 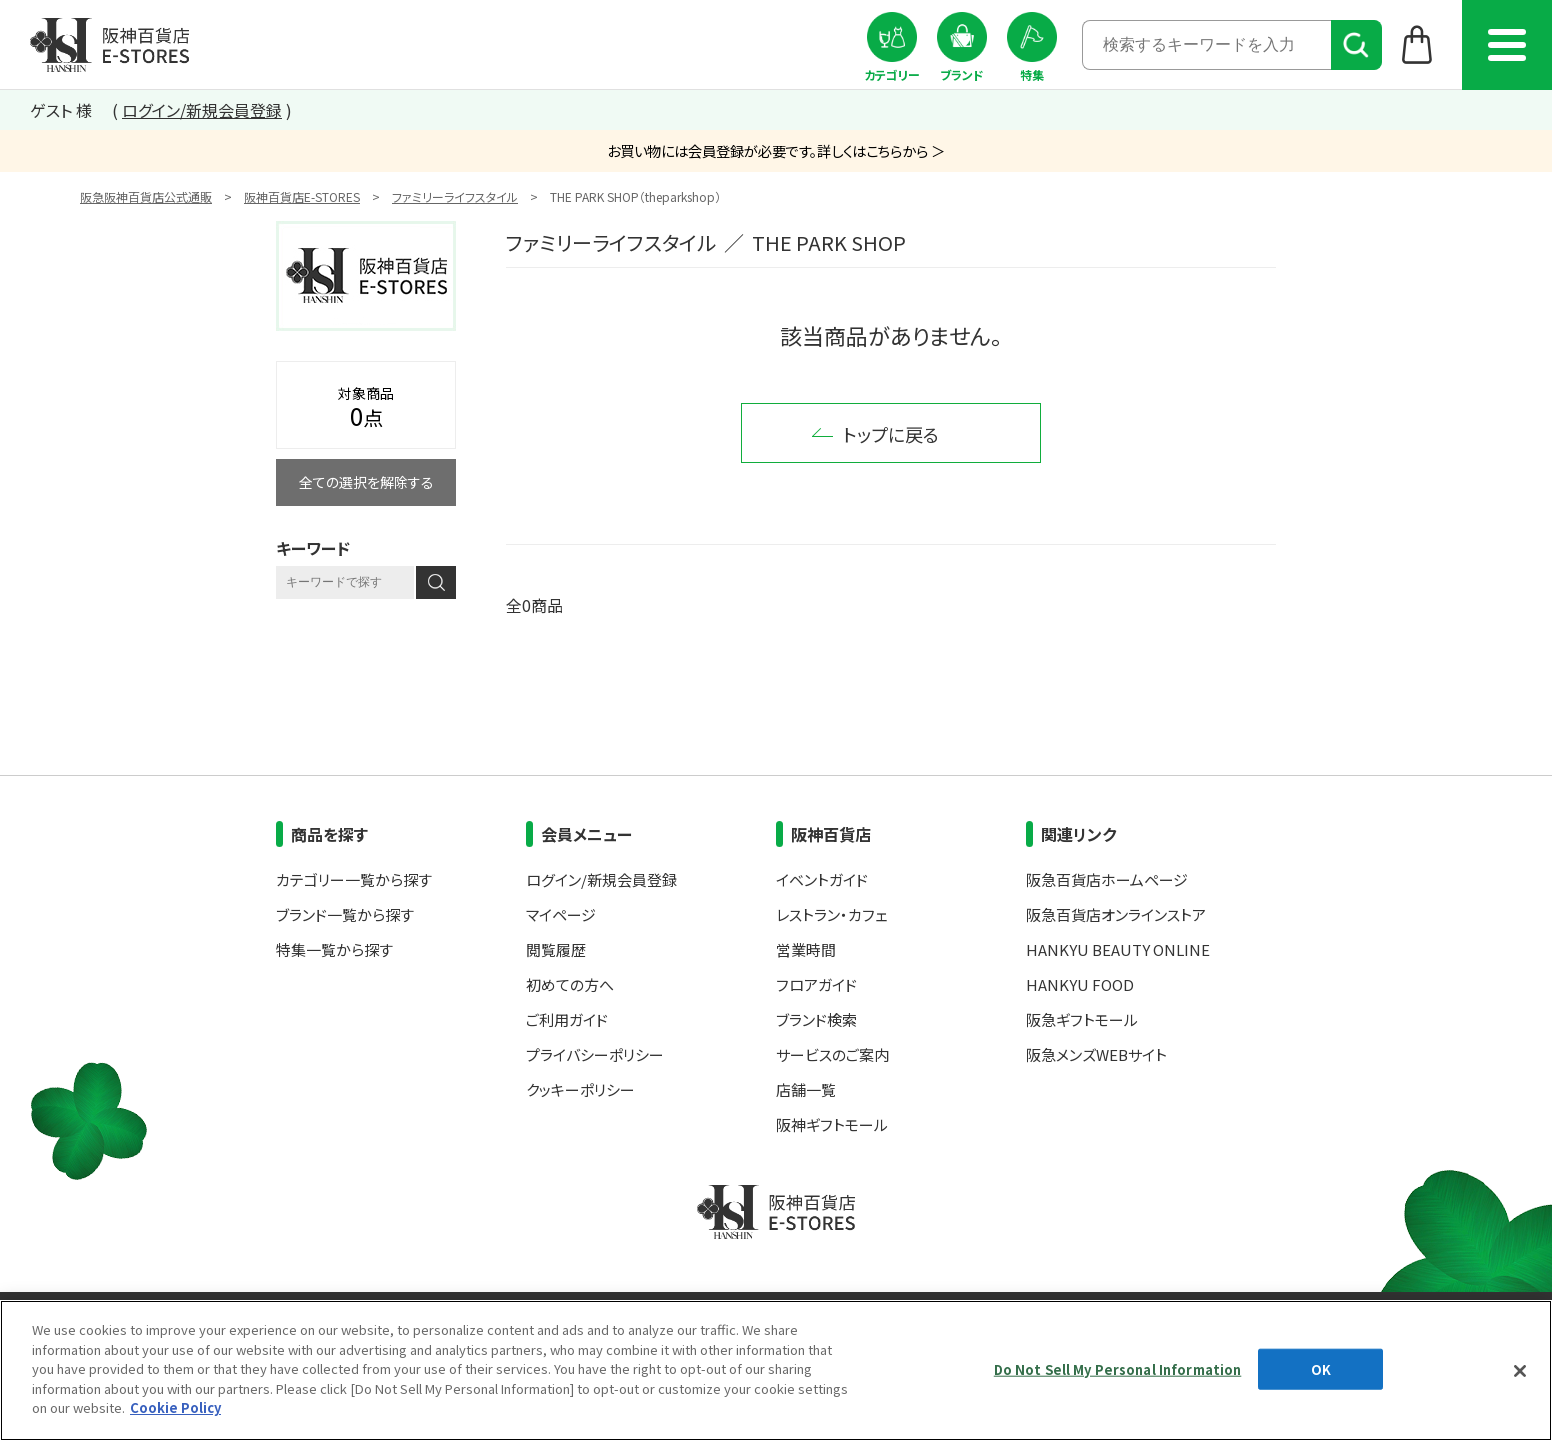 What do you see at coordinates (109, 45) in the screenshot?
I see `阪神百貨店E-STORES TOP` at bounding box center [109, 45].